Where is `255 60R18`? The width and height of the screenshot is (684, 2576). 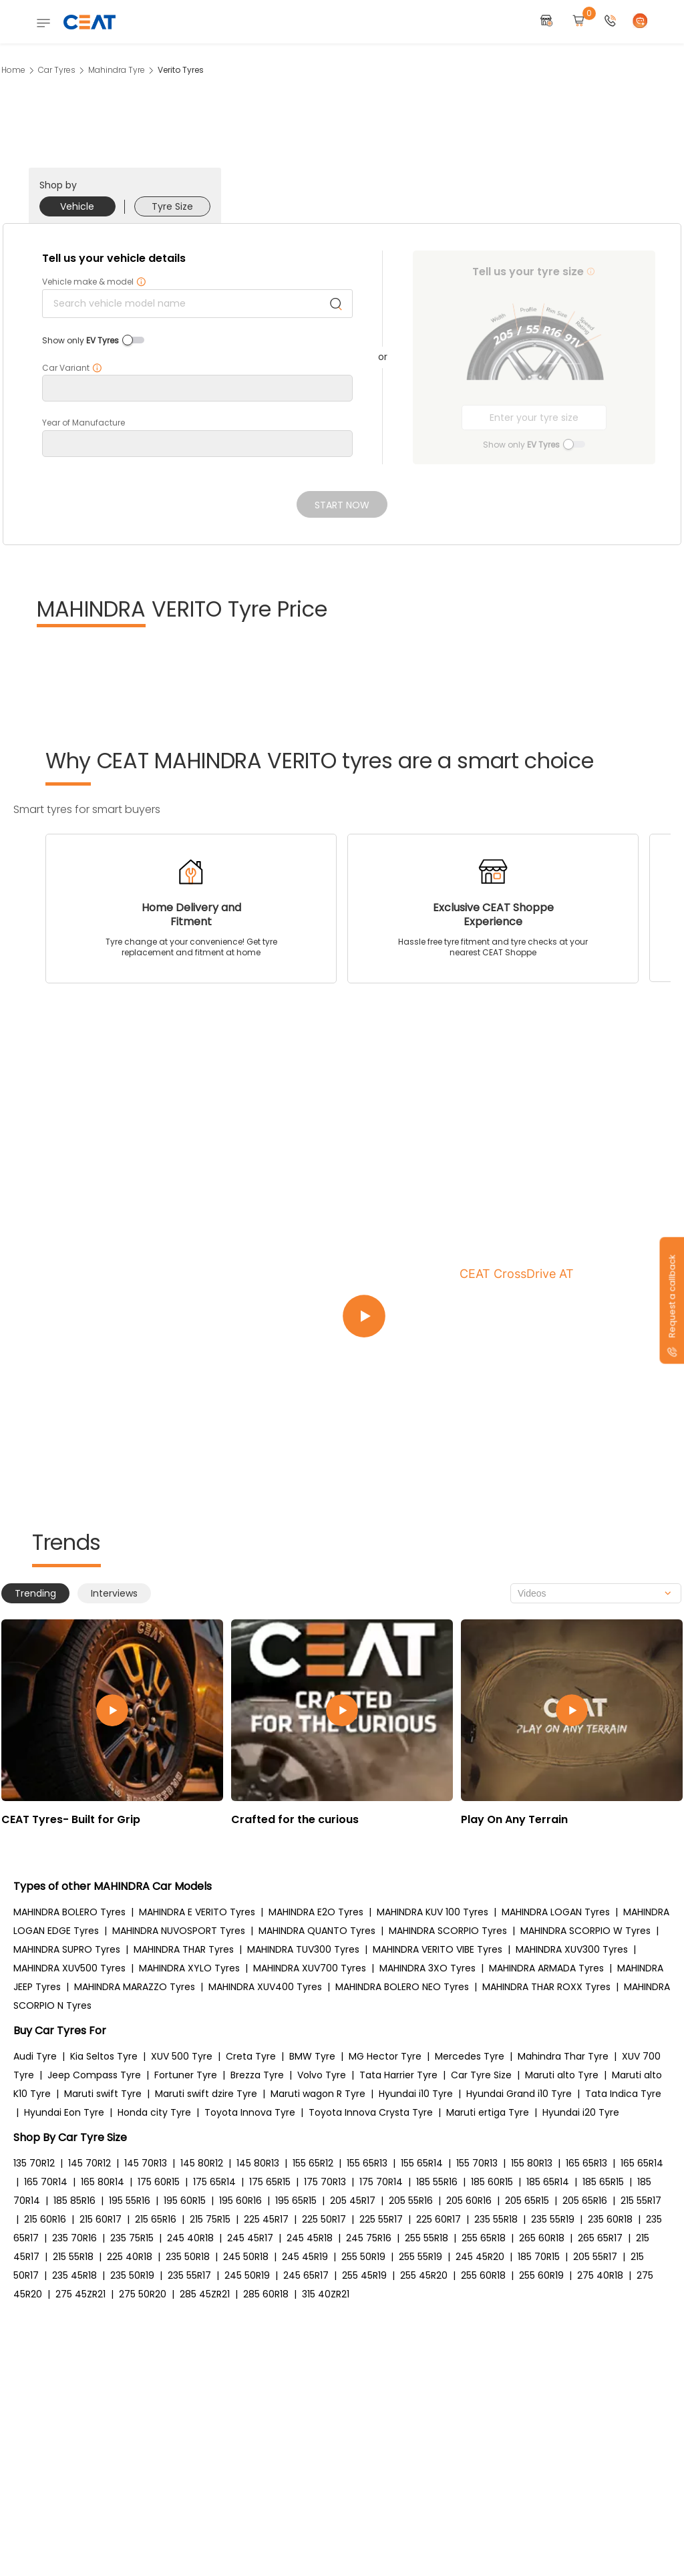
255 60R18 is located at coordinates (483, 2275).